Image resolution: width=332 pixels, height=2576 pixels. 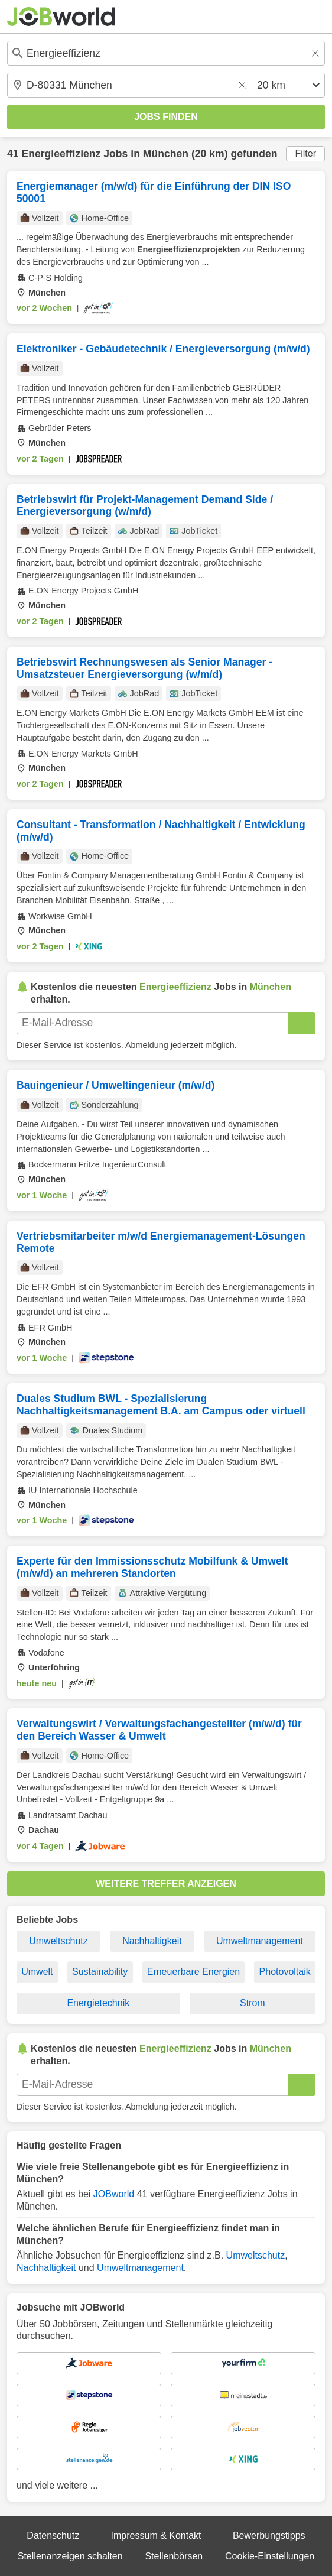 What do you see at coordinates (165, 154) in the screenshot?
I see `München` at bounding box center [165, 154].